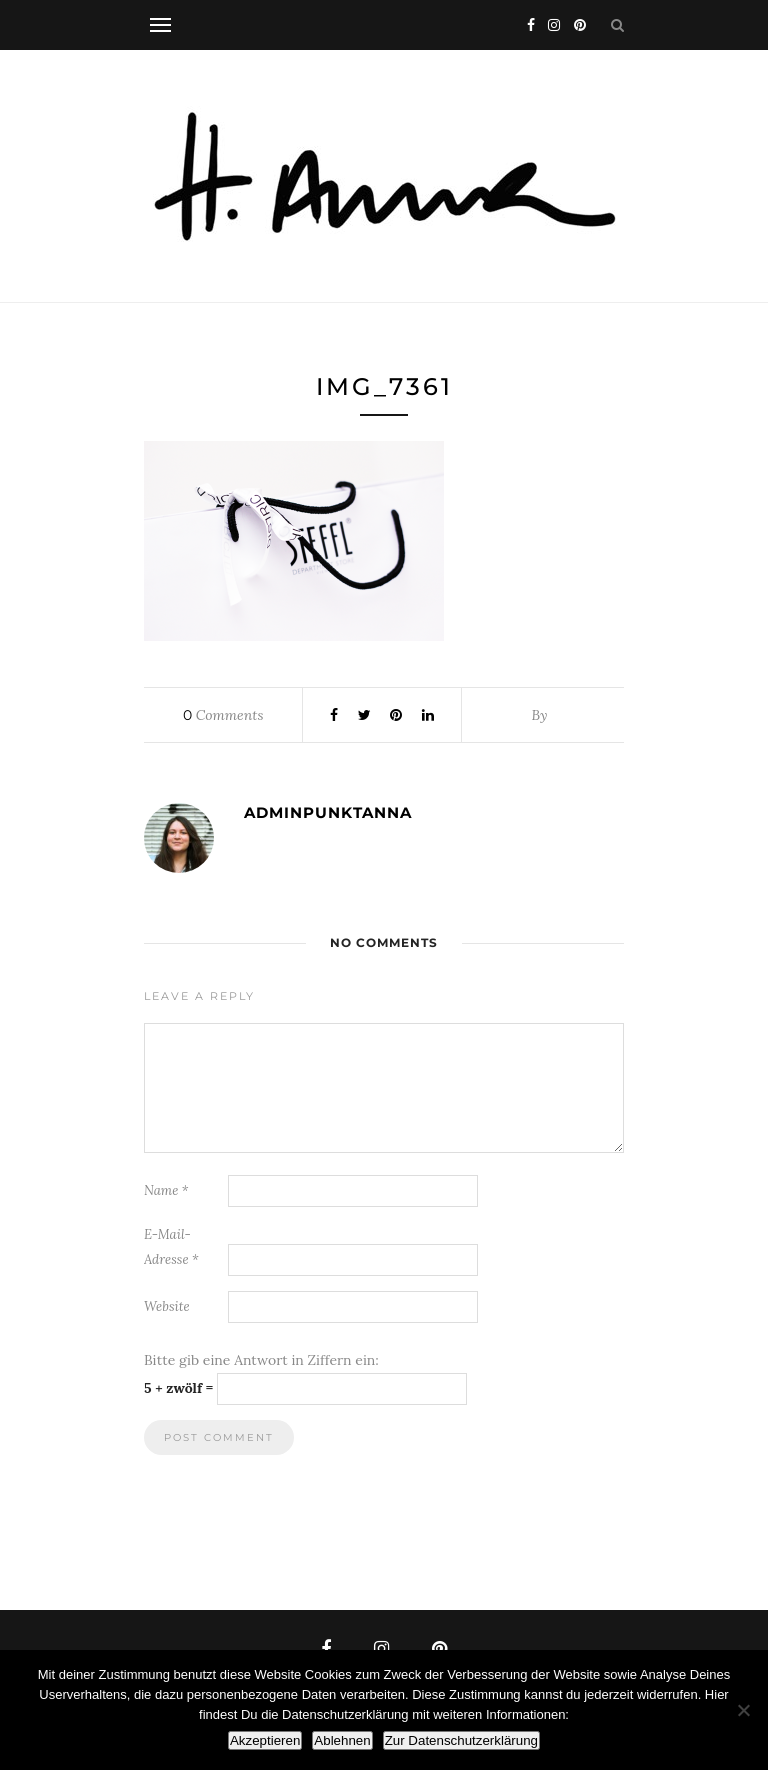  What do you see at coordinates (261, 1360) in the screenshot?
I see `Bitte gib eine Antwort in Ziffern ein:` at bounding box center [261, 1360].